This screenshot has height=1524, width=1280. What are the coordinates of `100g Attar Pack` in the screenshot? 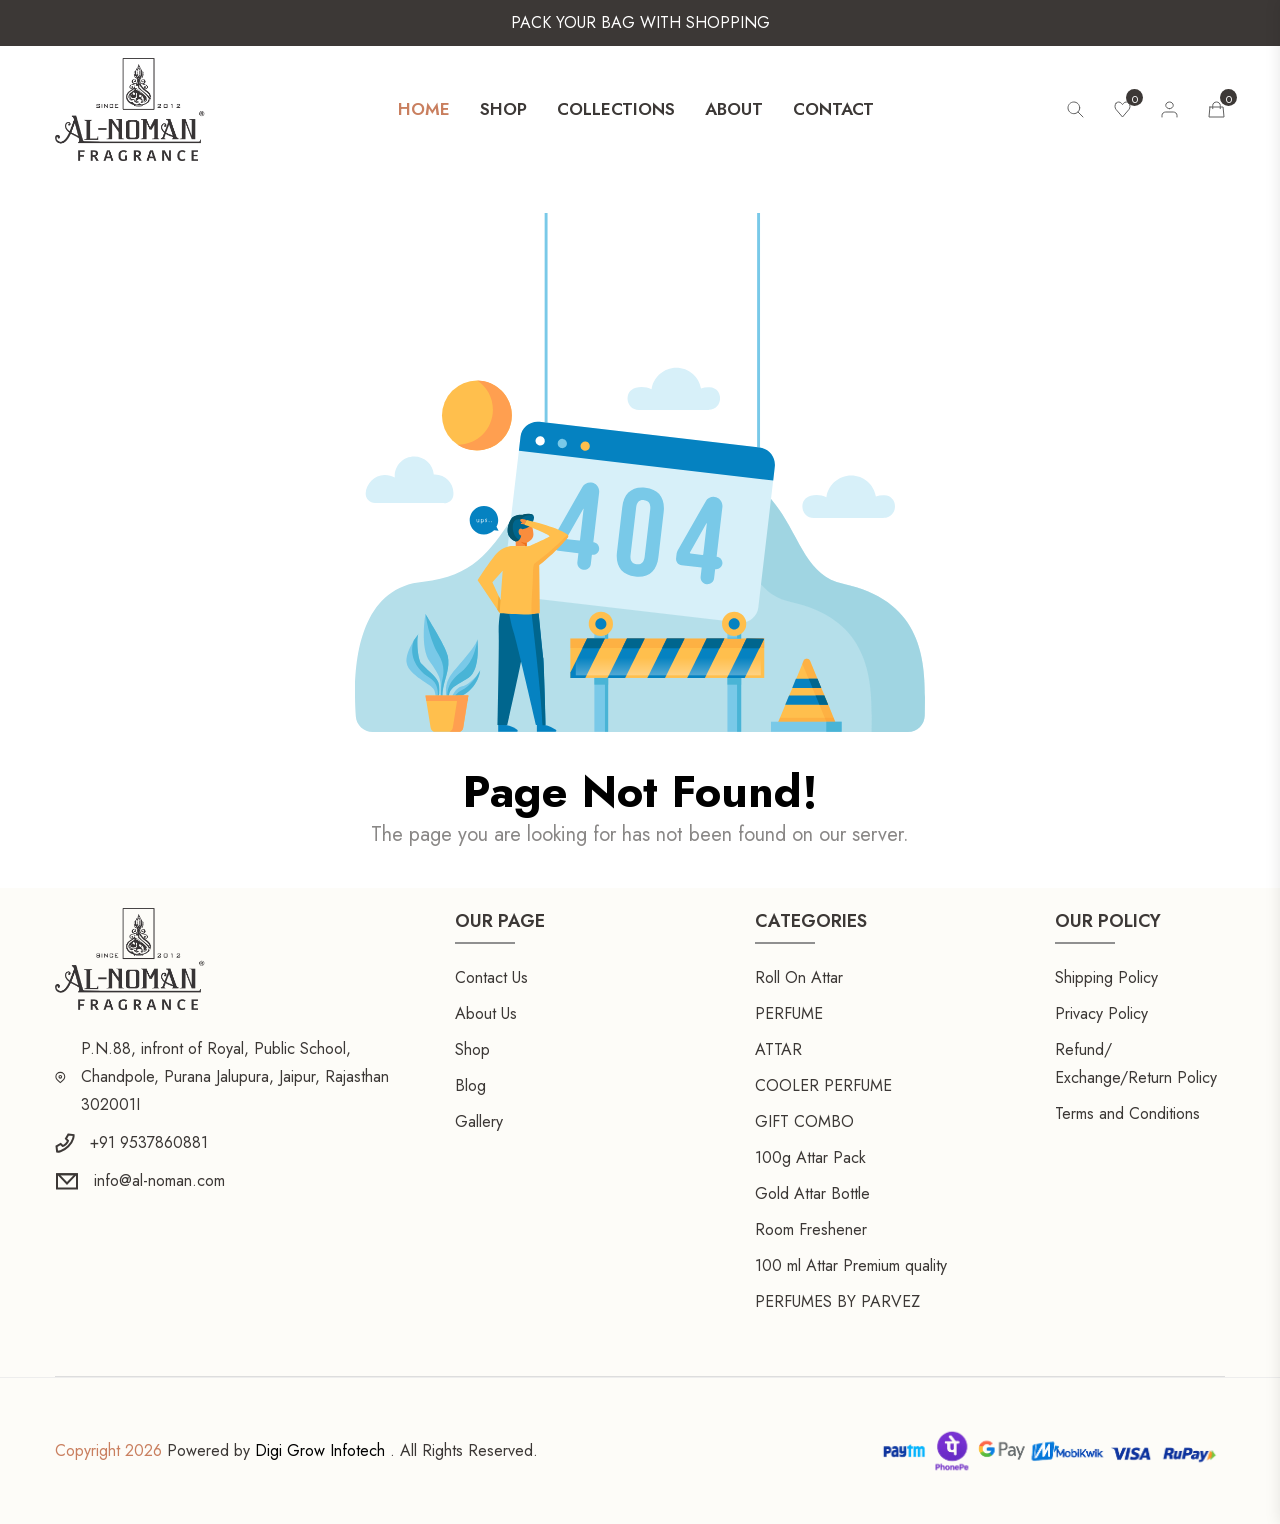 It's located at (810, 1157).